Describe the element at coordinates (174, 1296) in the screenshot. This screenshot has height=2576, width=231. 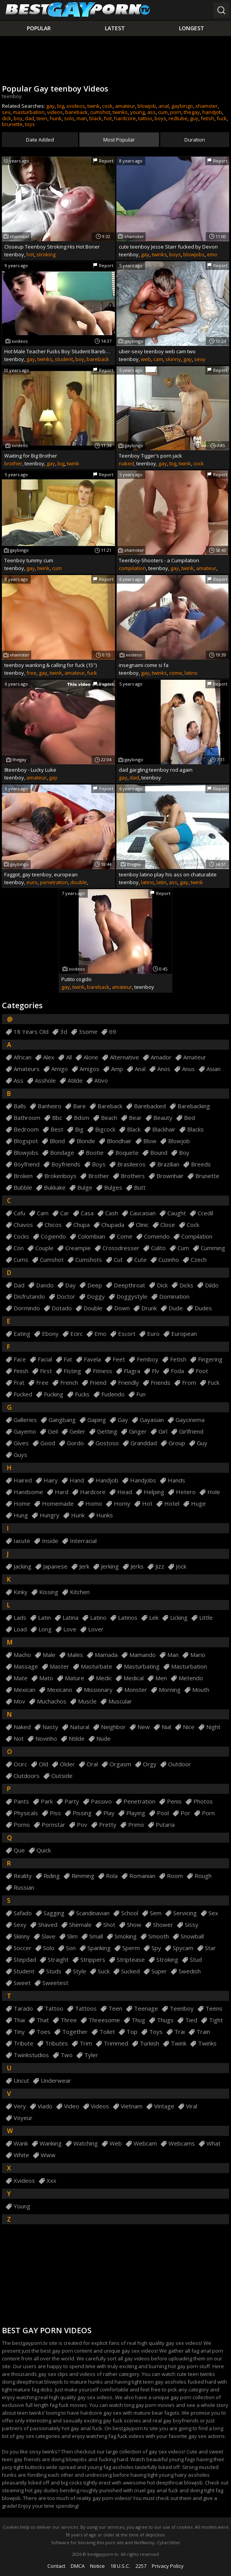
I see `domination` at that location.